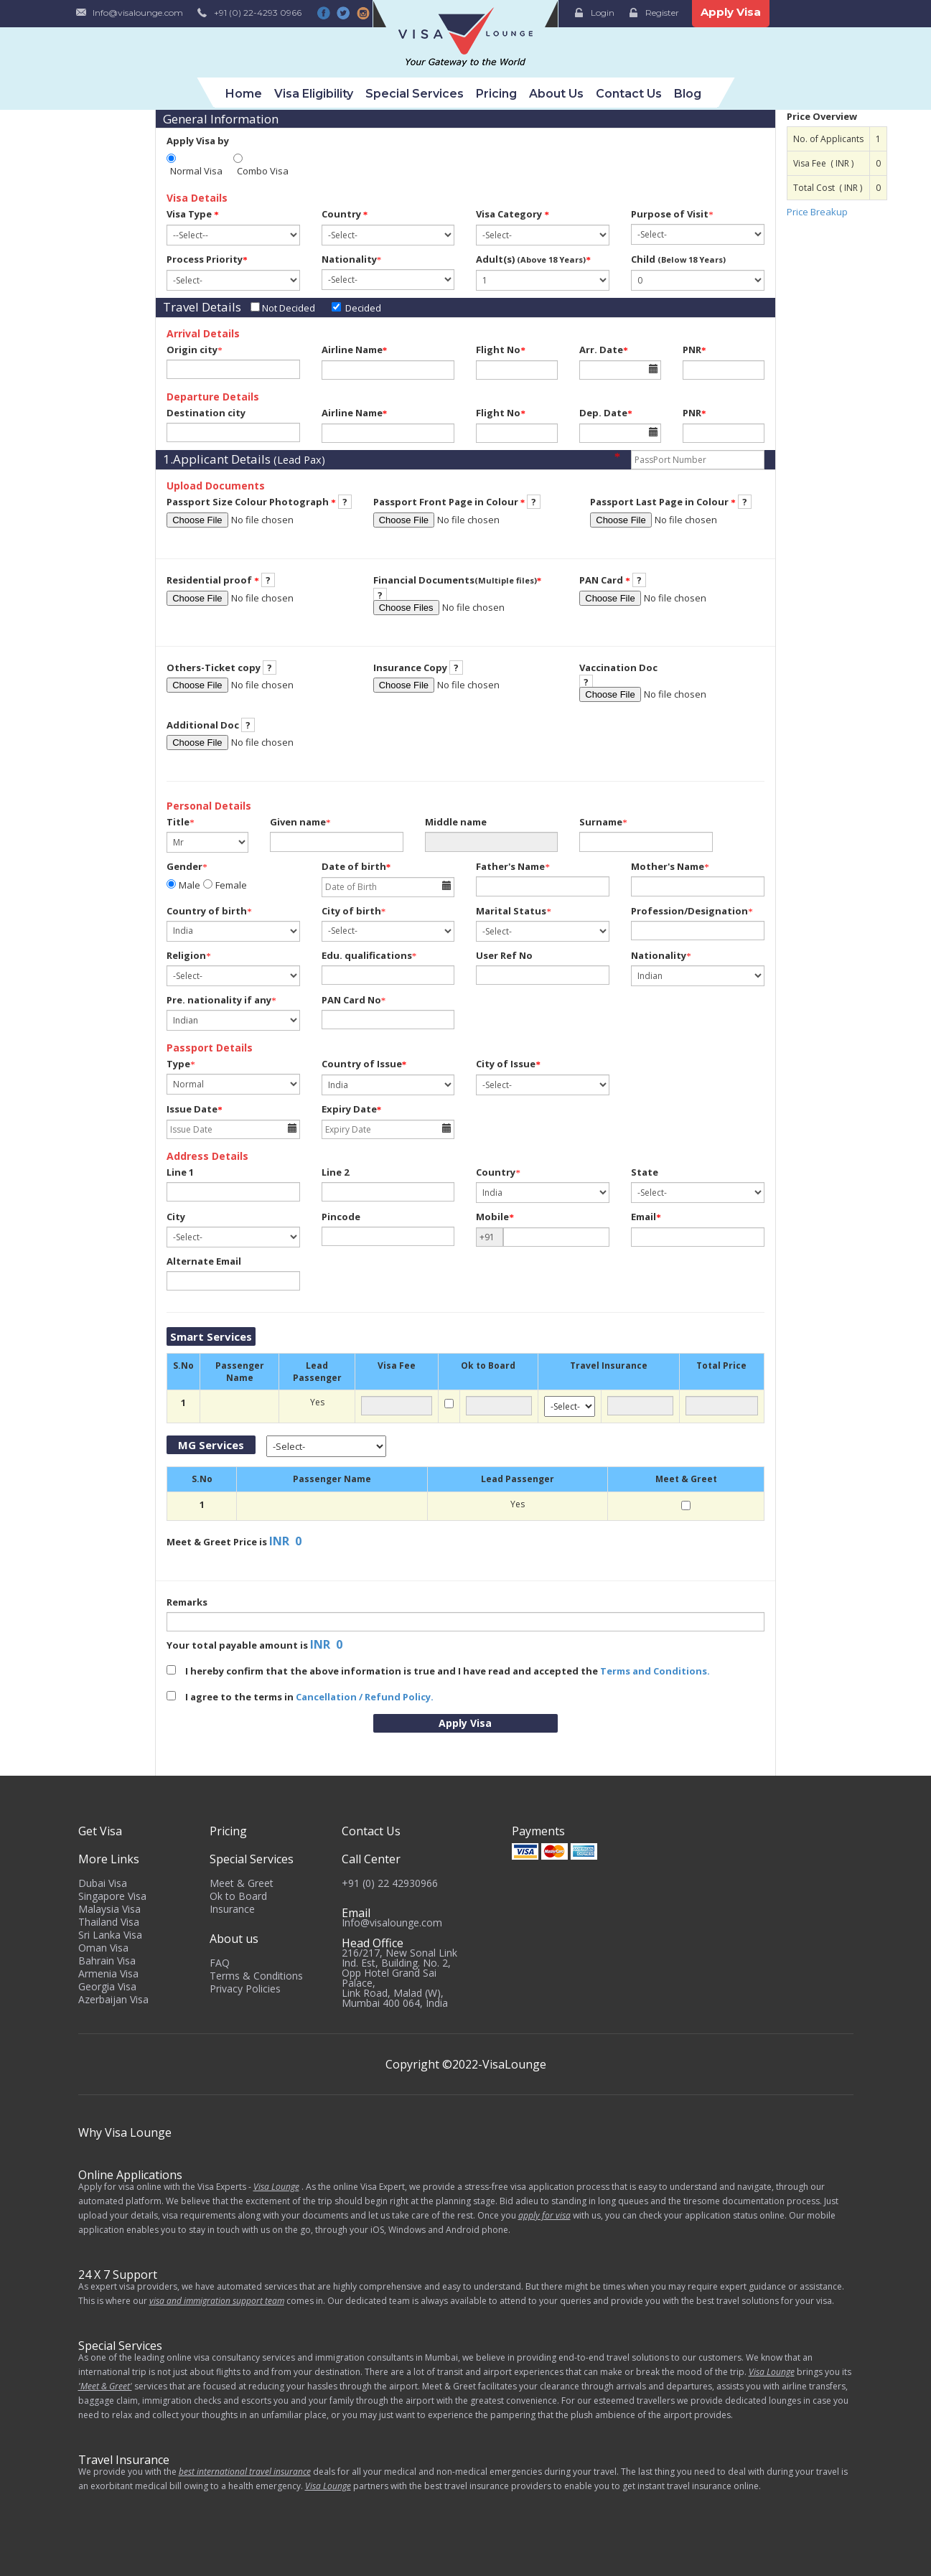  What do you see at coordinates (678, 259) in the screenshot?
I see `Child` at bounding box center [678, 259].